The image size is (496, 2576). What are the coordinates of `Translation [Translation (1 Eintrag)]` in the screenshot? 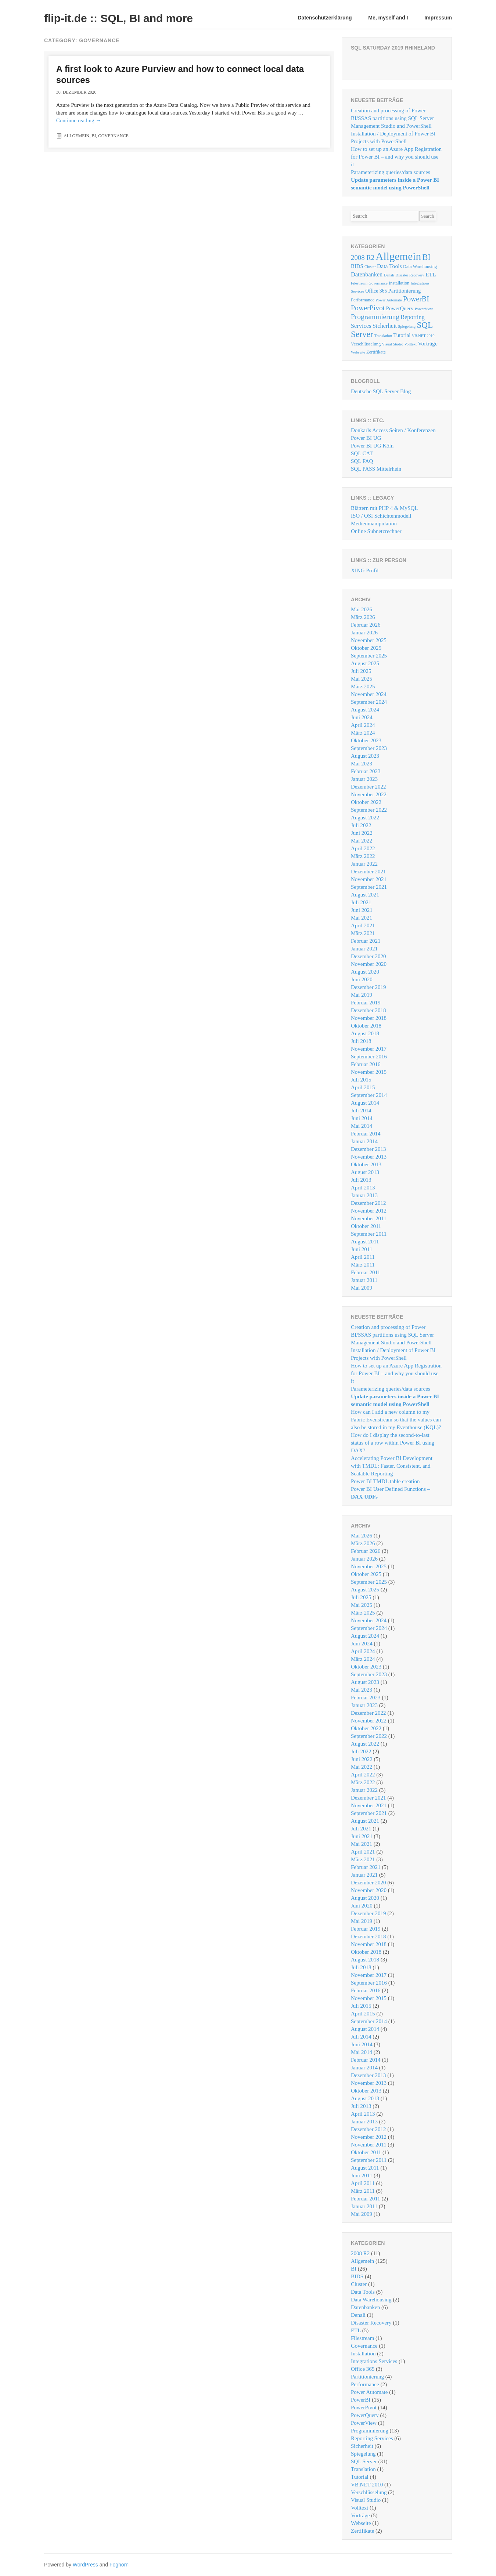 It's located at (383, 336).